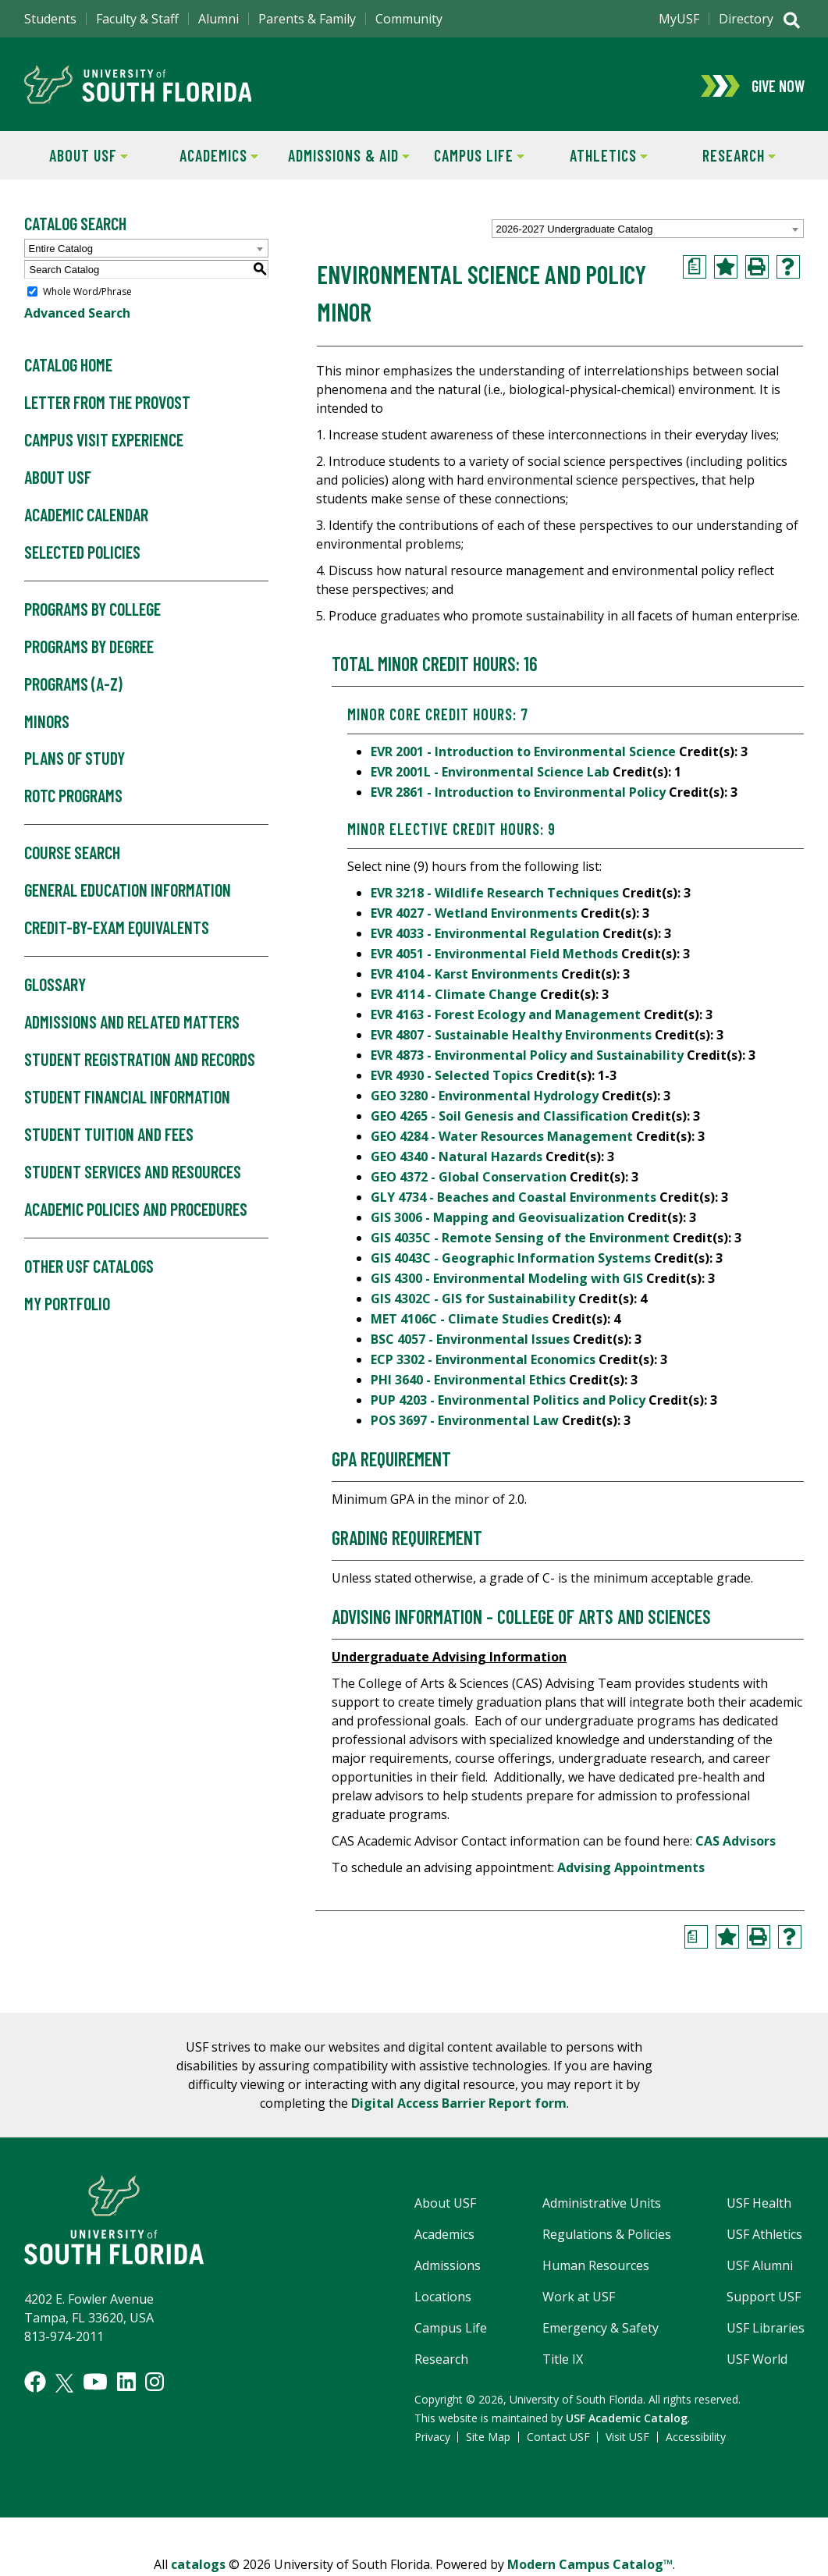 This screenshot has height=2576, width=828. What do you see at coordinates (72, 855) in the screenshot?
I see `Course Search` at bounding box center [72, 855].